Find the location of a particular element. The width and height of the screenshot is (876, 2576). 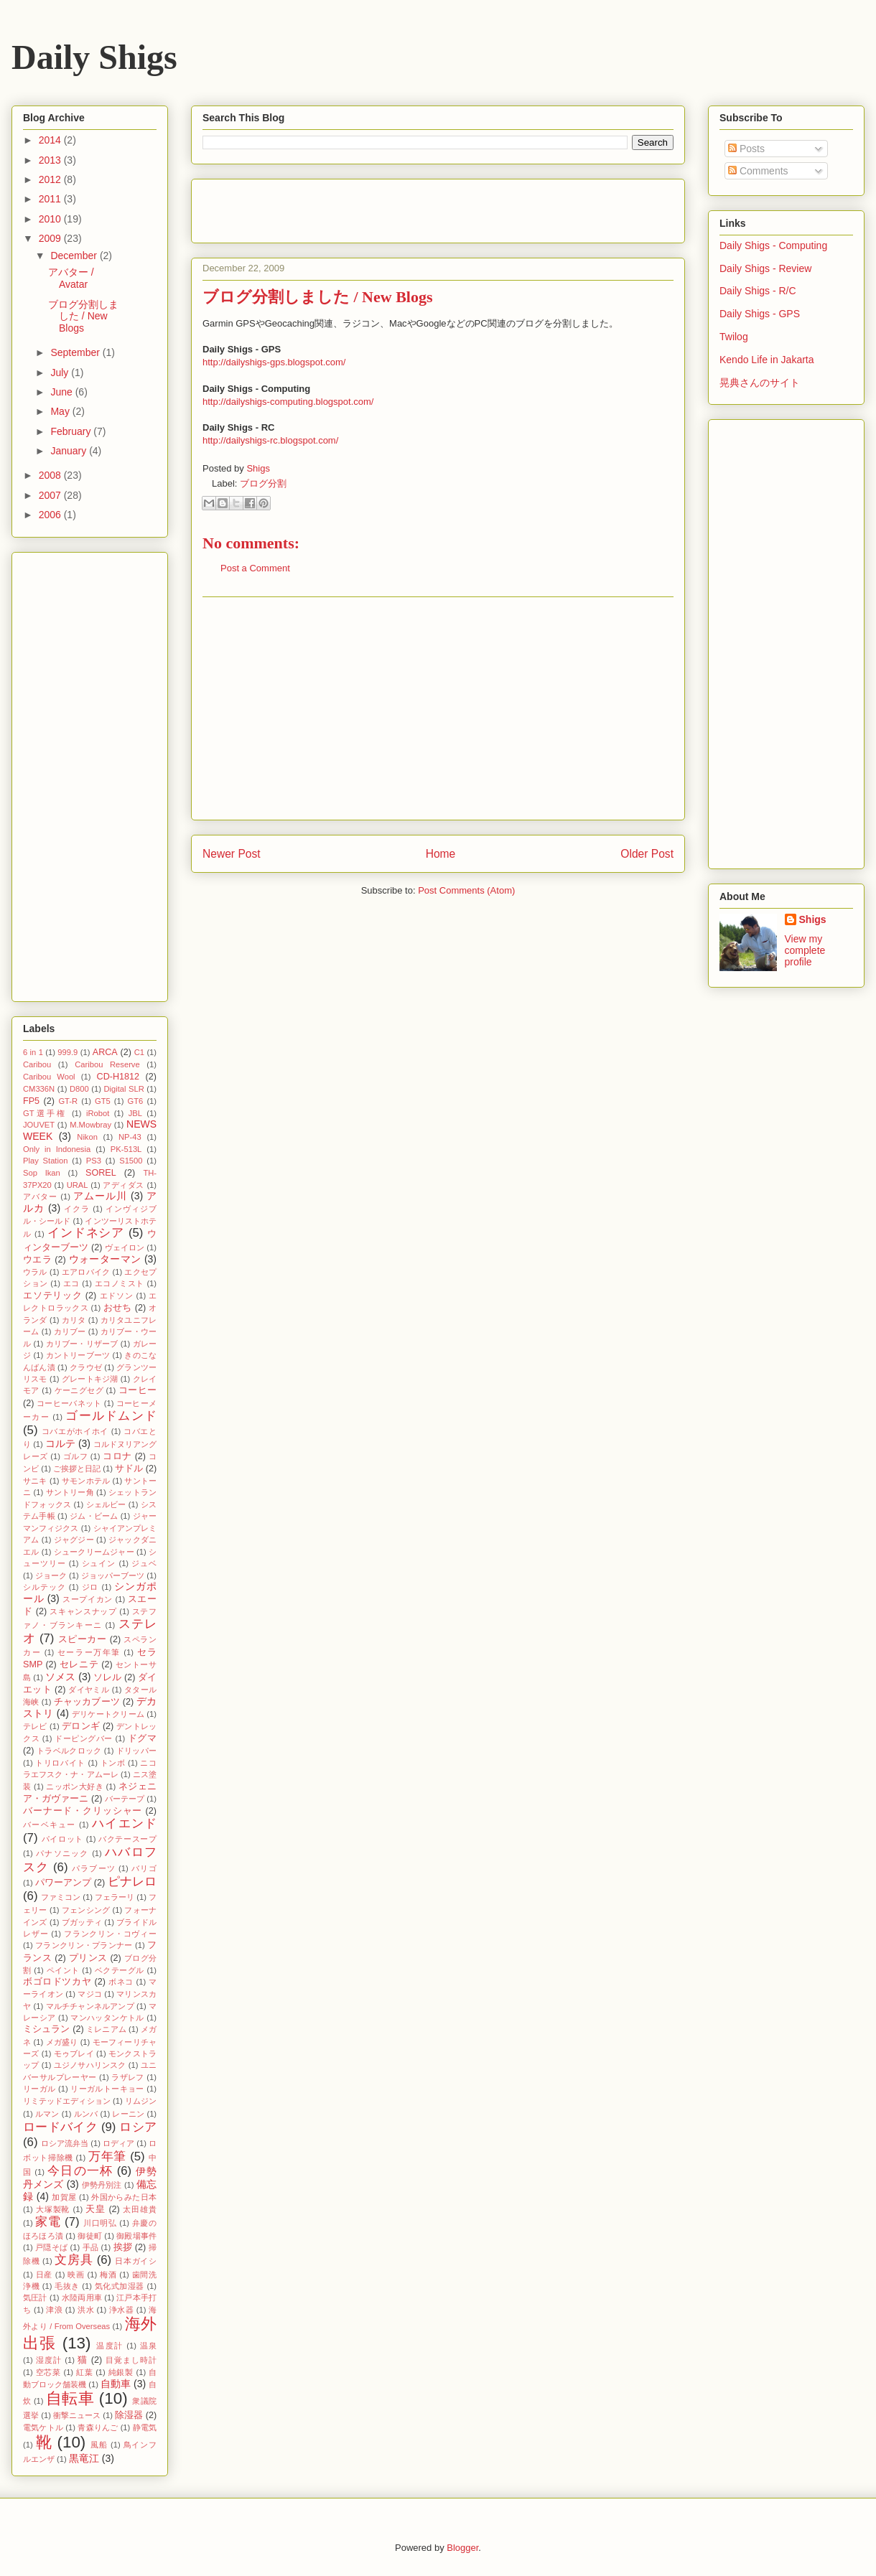

ジム・ビーム is located at coordinates (94, 1516).